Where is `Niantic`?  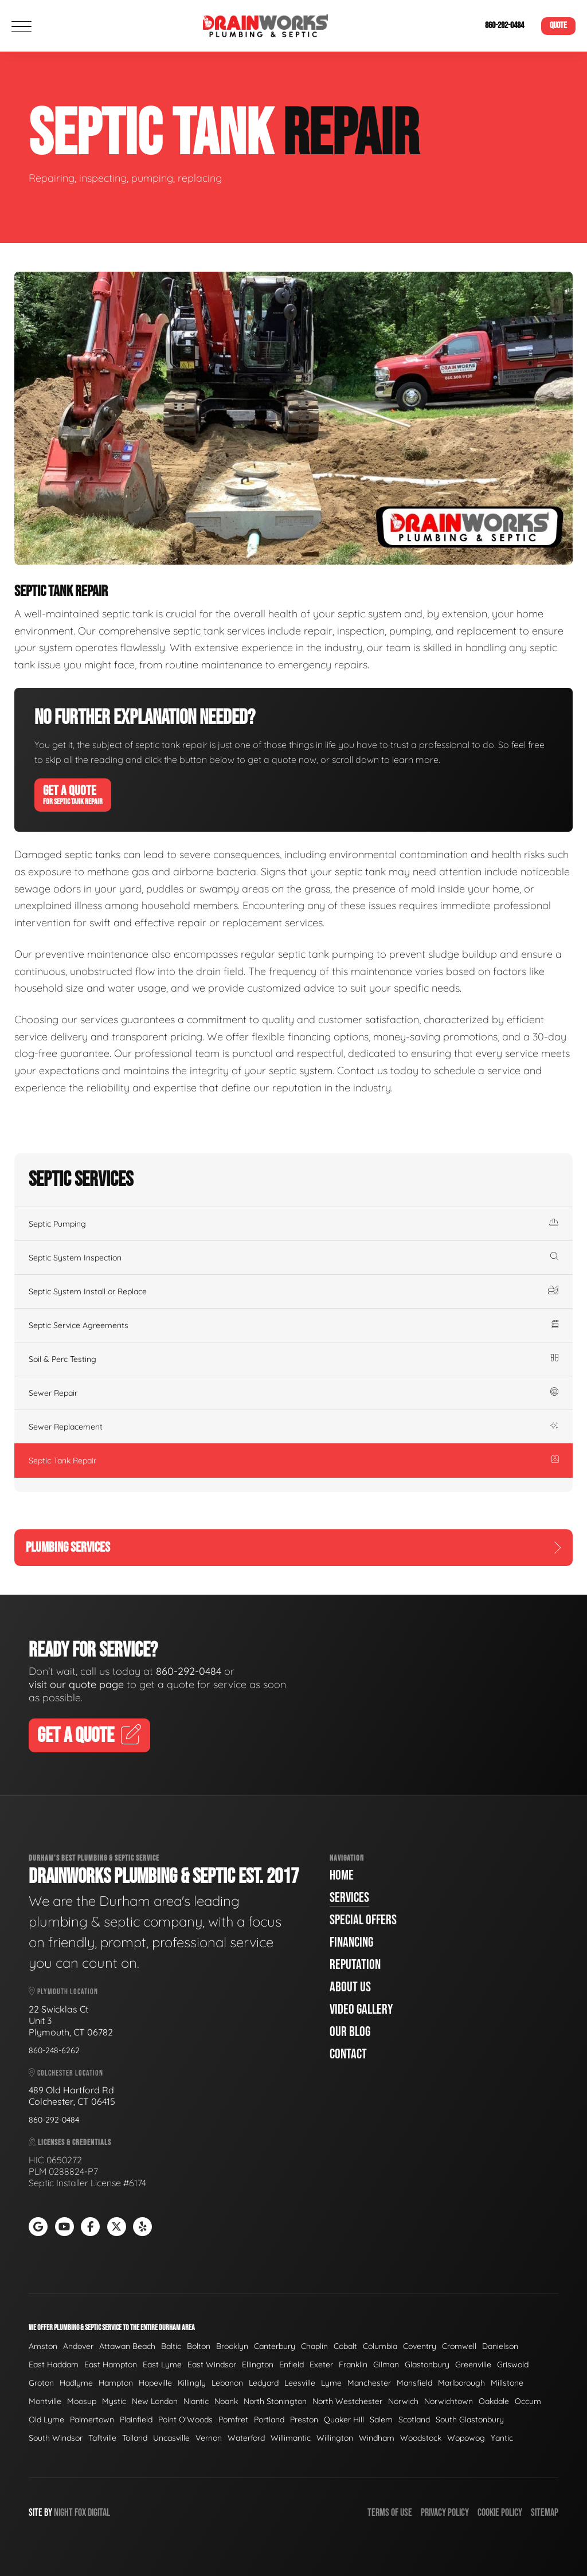 Niantic is located at coordinates (196, 2401).